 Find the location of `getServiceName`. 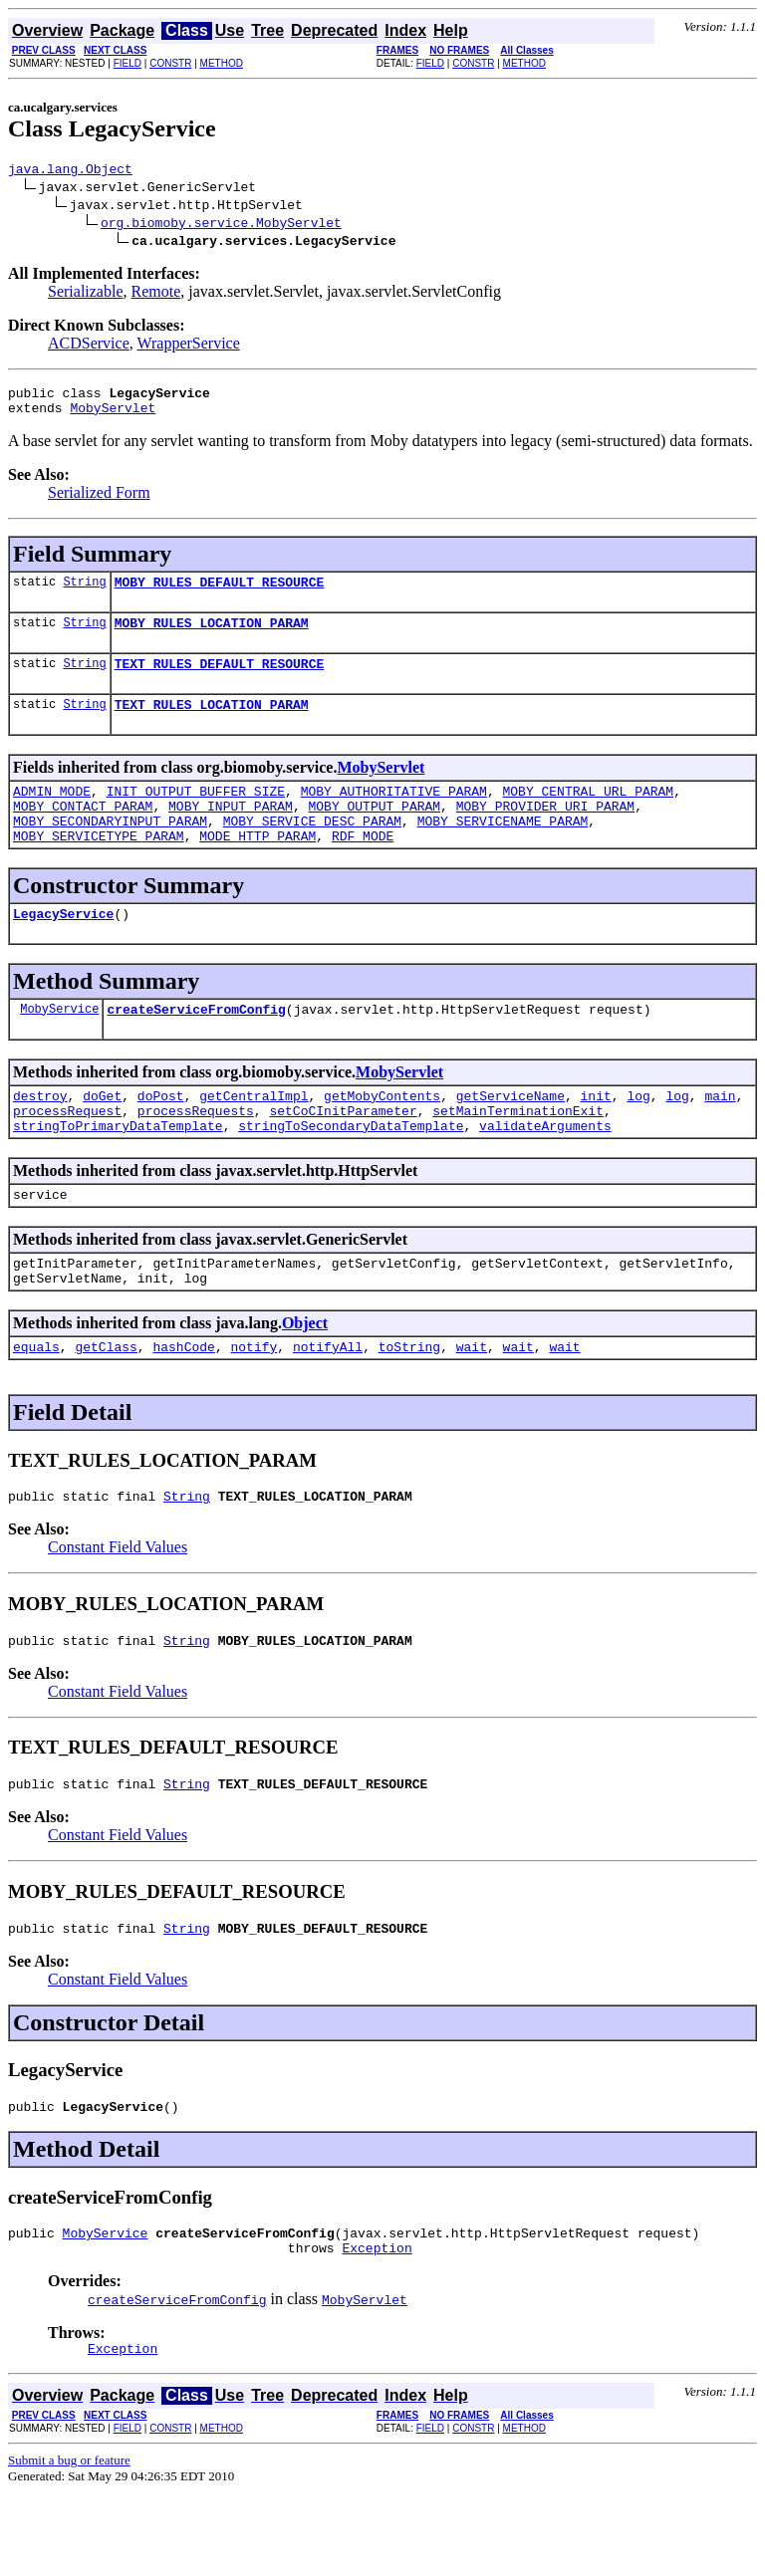

getServiceName is located at coordinates (510, 1137).